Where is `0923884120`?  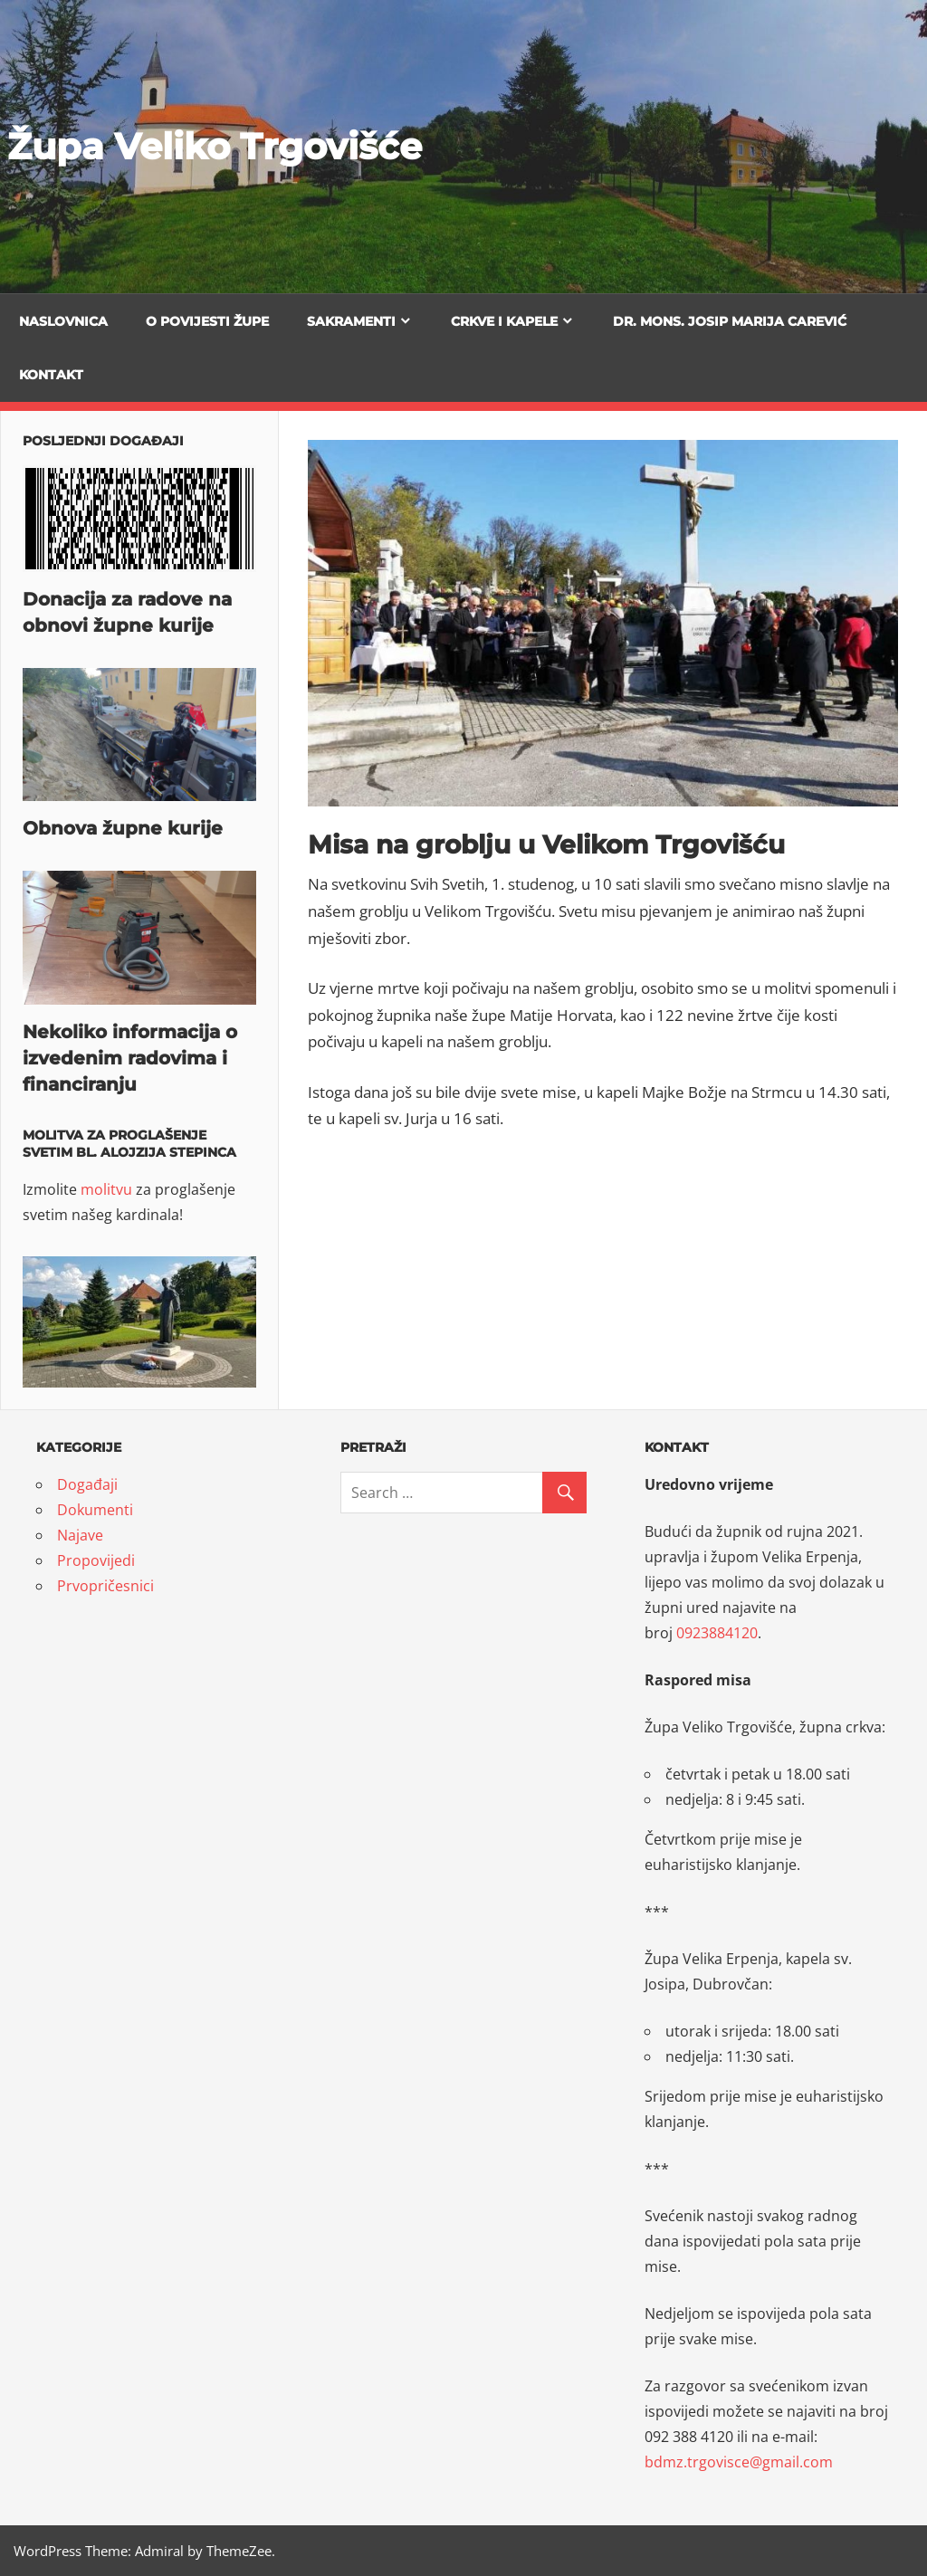
0923884120 is located at coordinates (717, 1633).